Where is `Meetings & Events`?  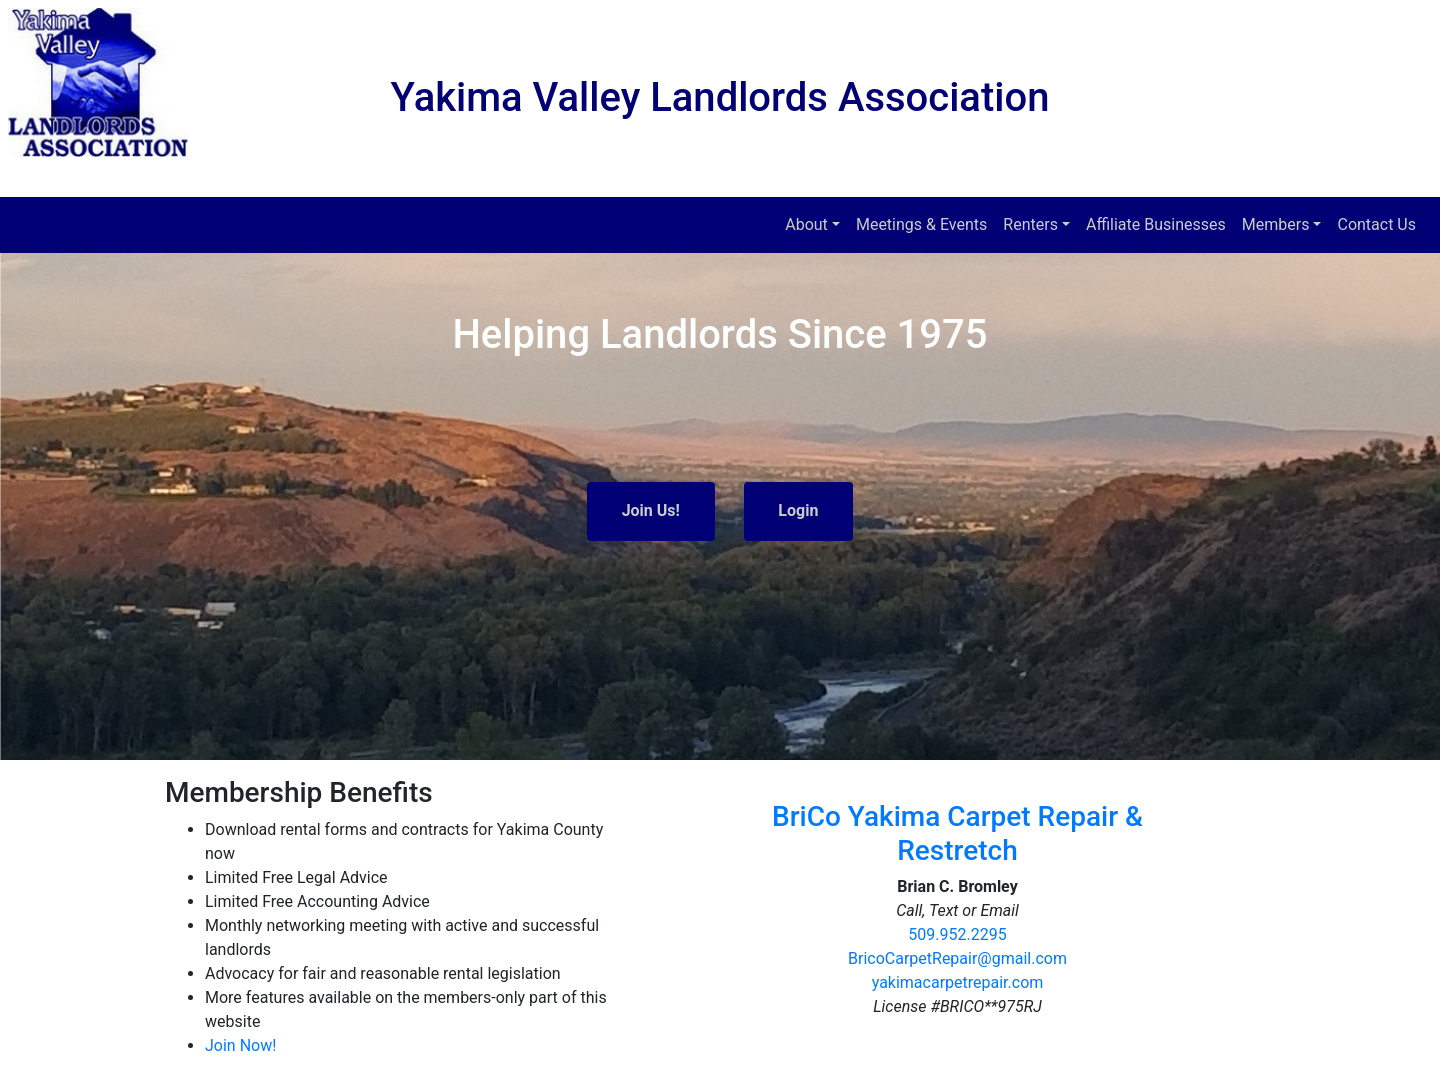
Meetings & Events is located at coordinates (921, 224).